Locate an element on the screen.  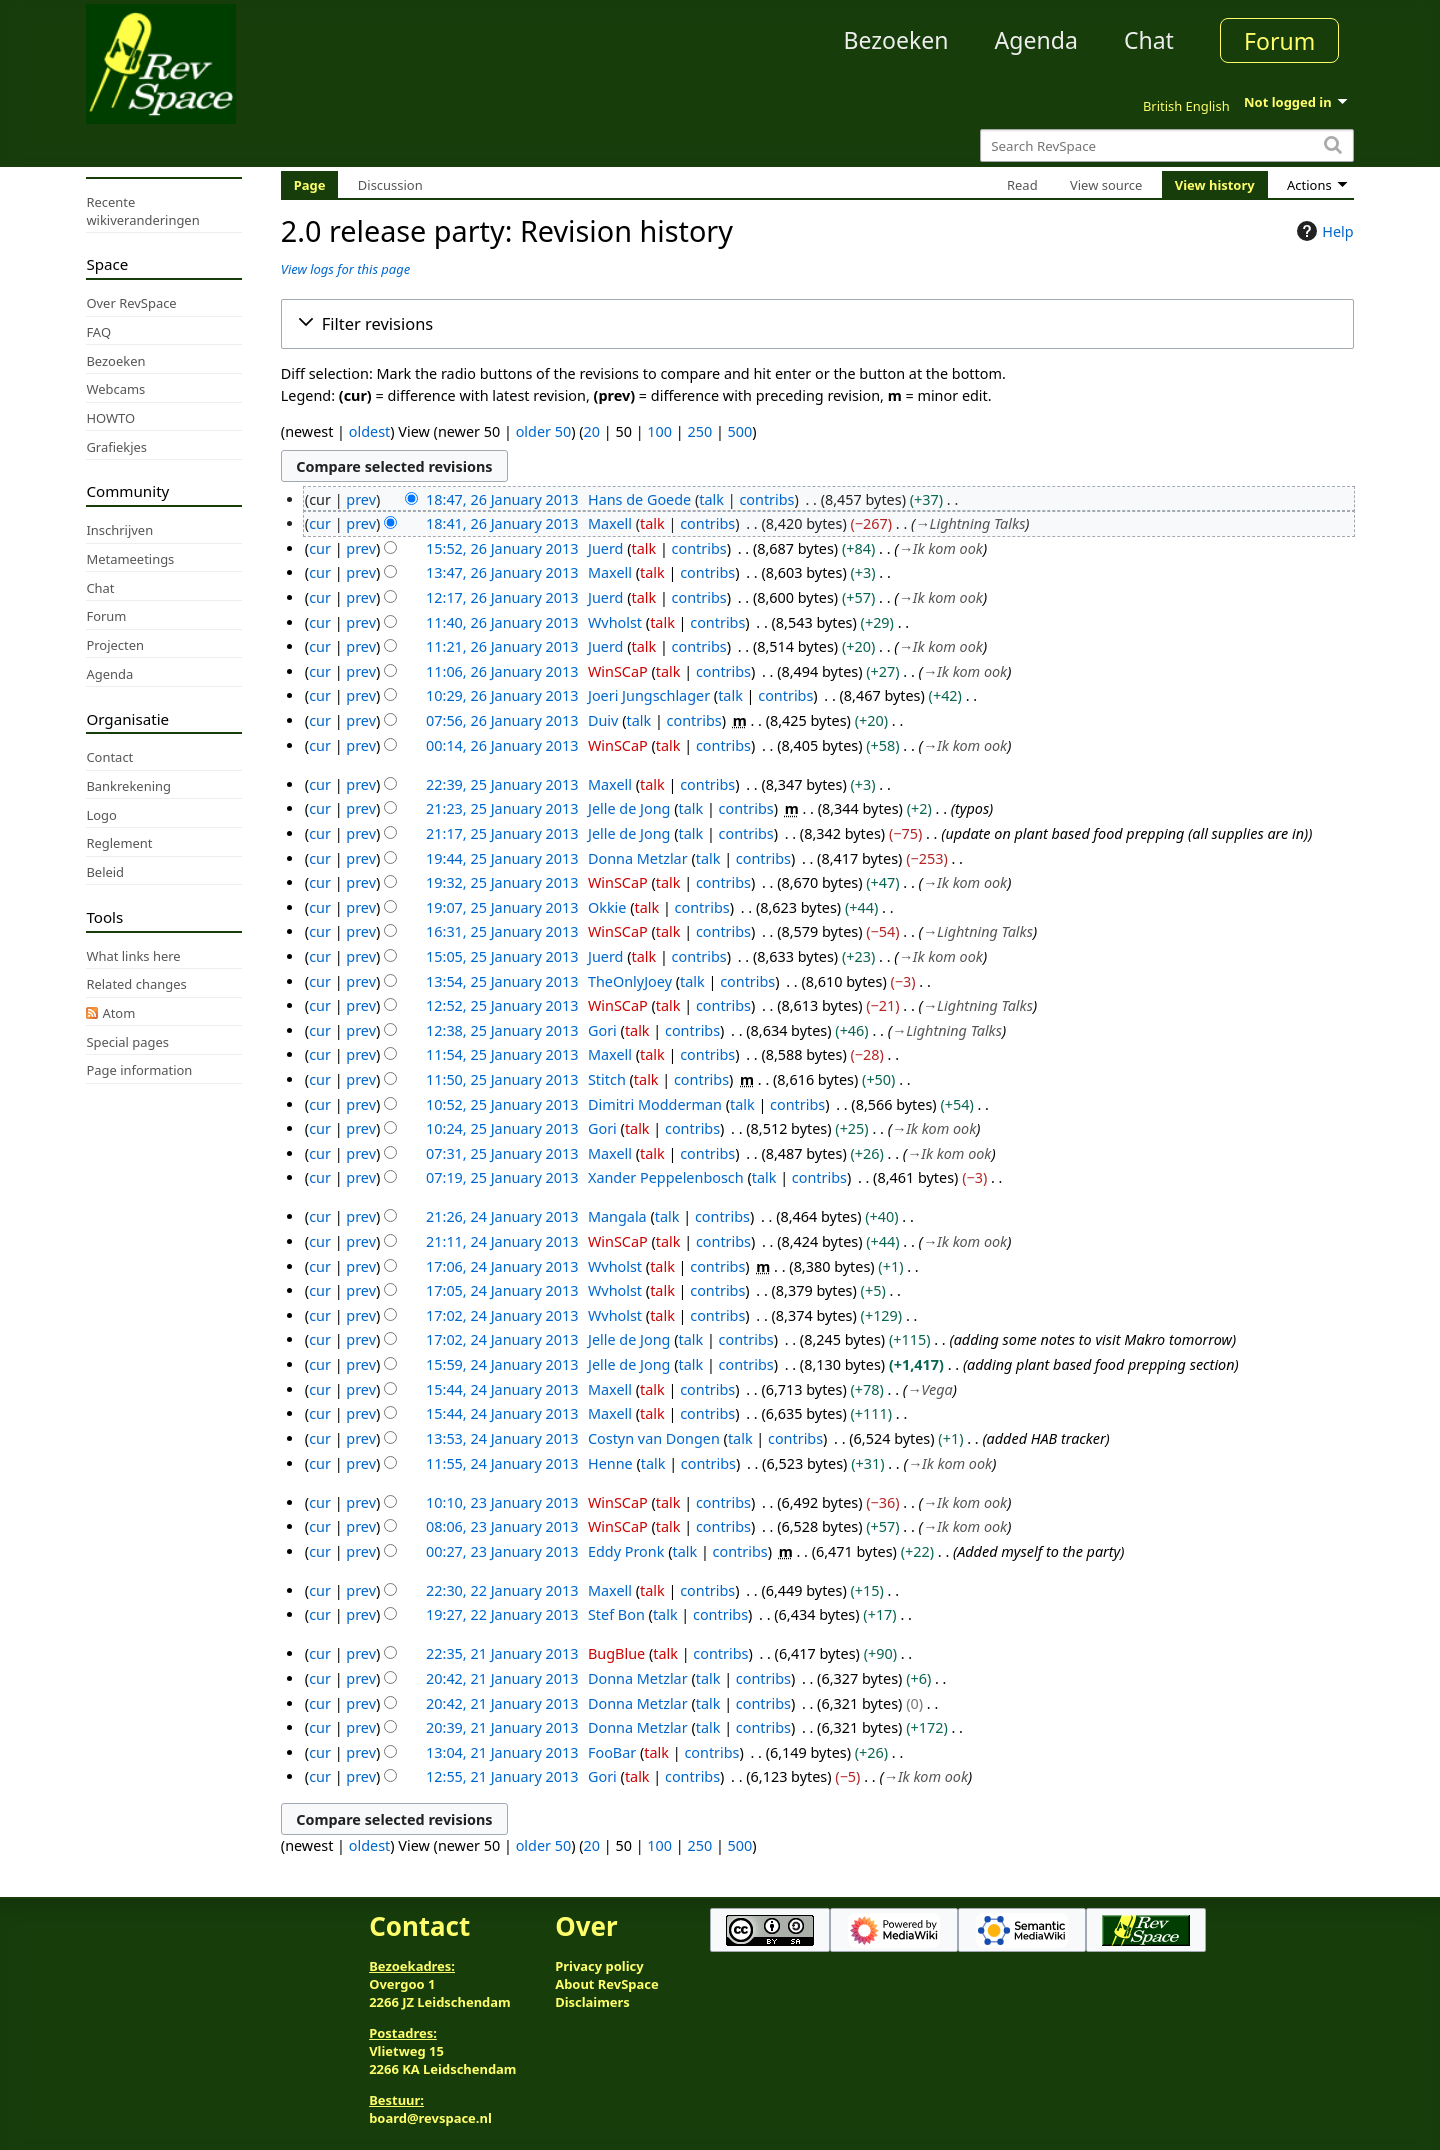
07:56, 26 January 2013 is located at coordinates (502, 720).